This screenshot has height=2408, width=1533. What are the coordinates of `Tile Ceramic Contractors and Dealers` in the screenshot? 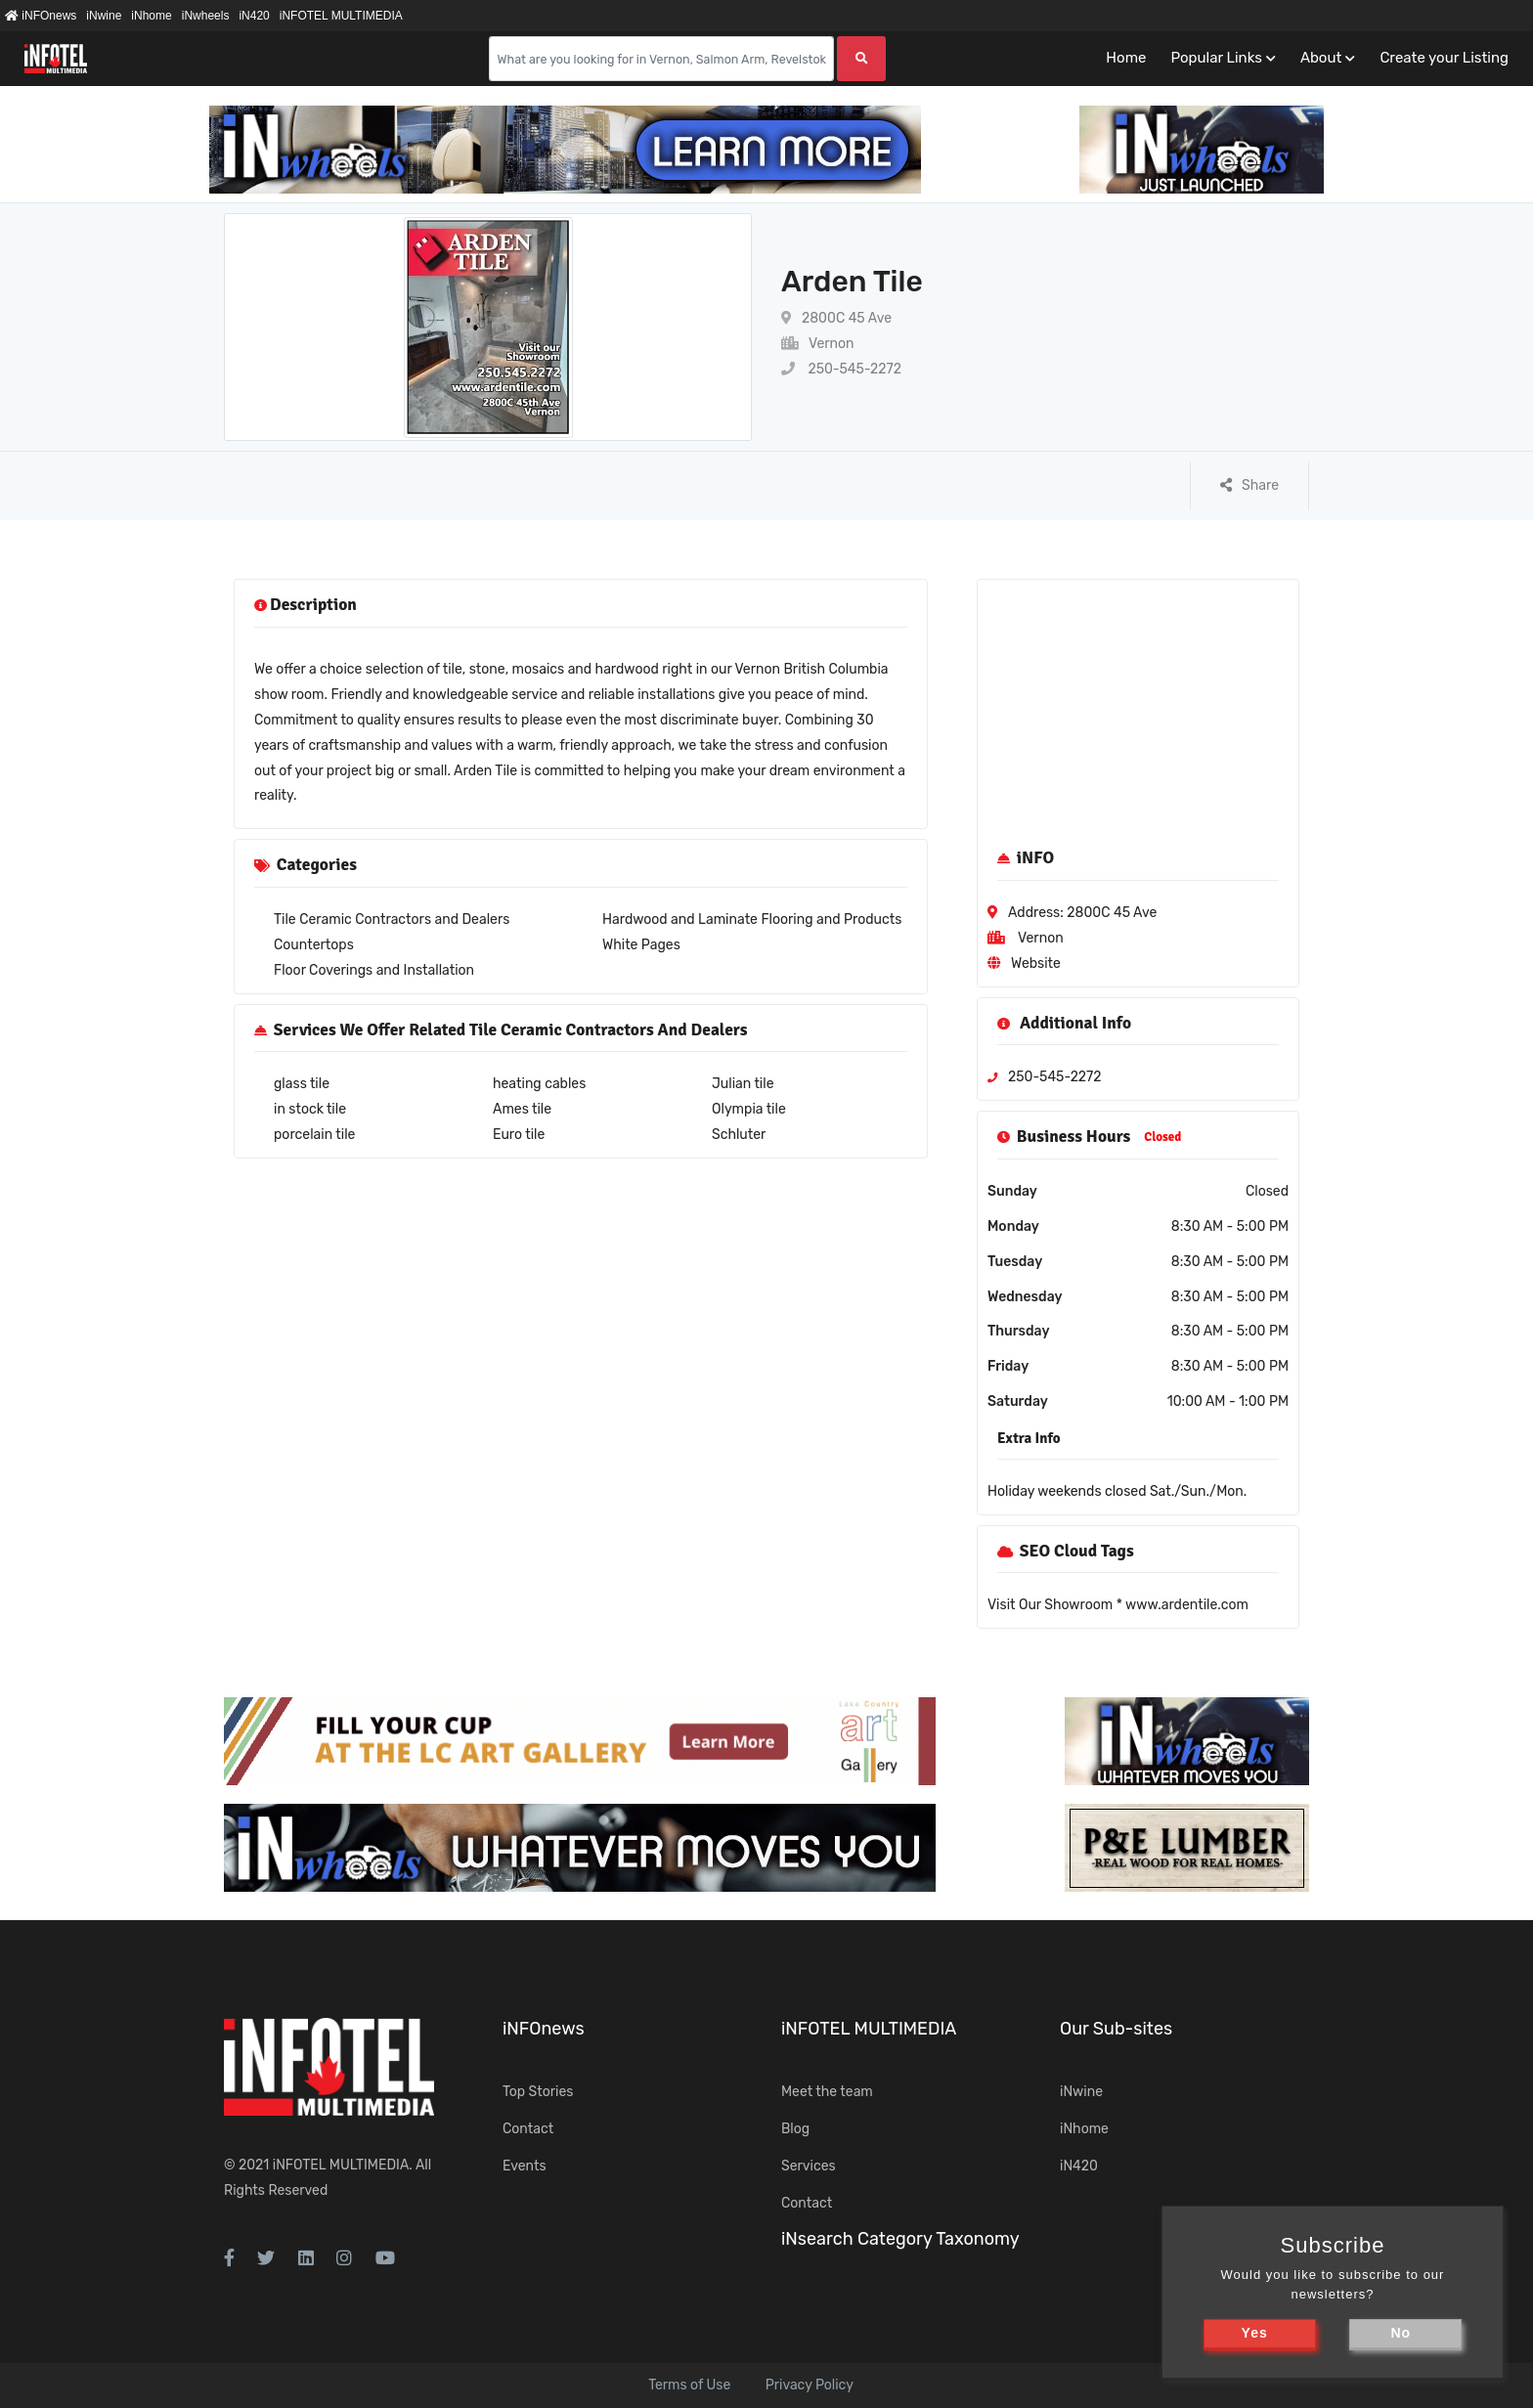 It's located at (391, 919).